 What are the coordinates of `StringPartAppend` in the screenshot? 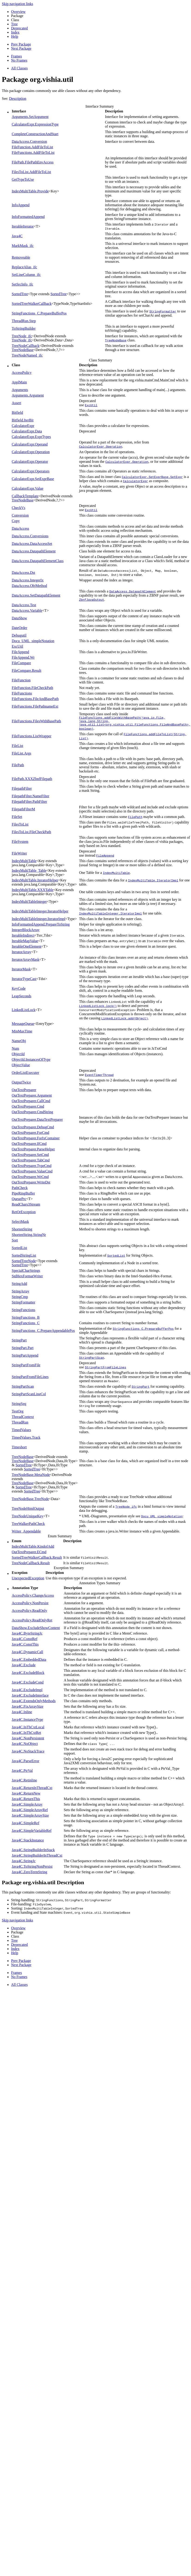 It's located at (25, 1357).